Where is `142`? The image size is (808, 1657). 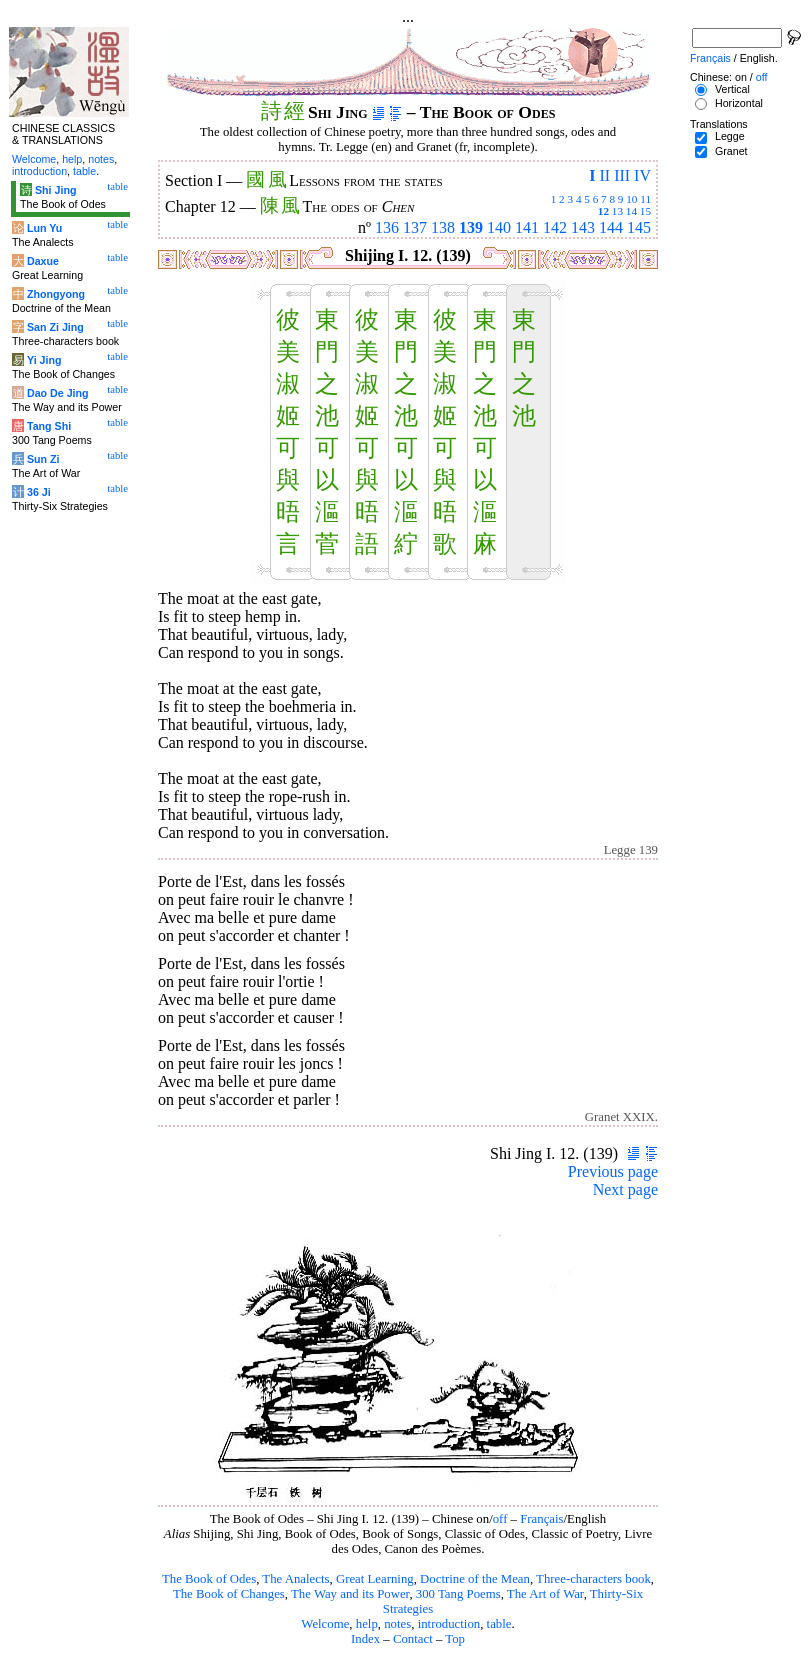
142 is located at coordinates (555, 227).